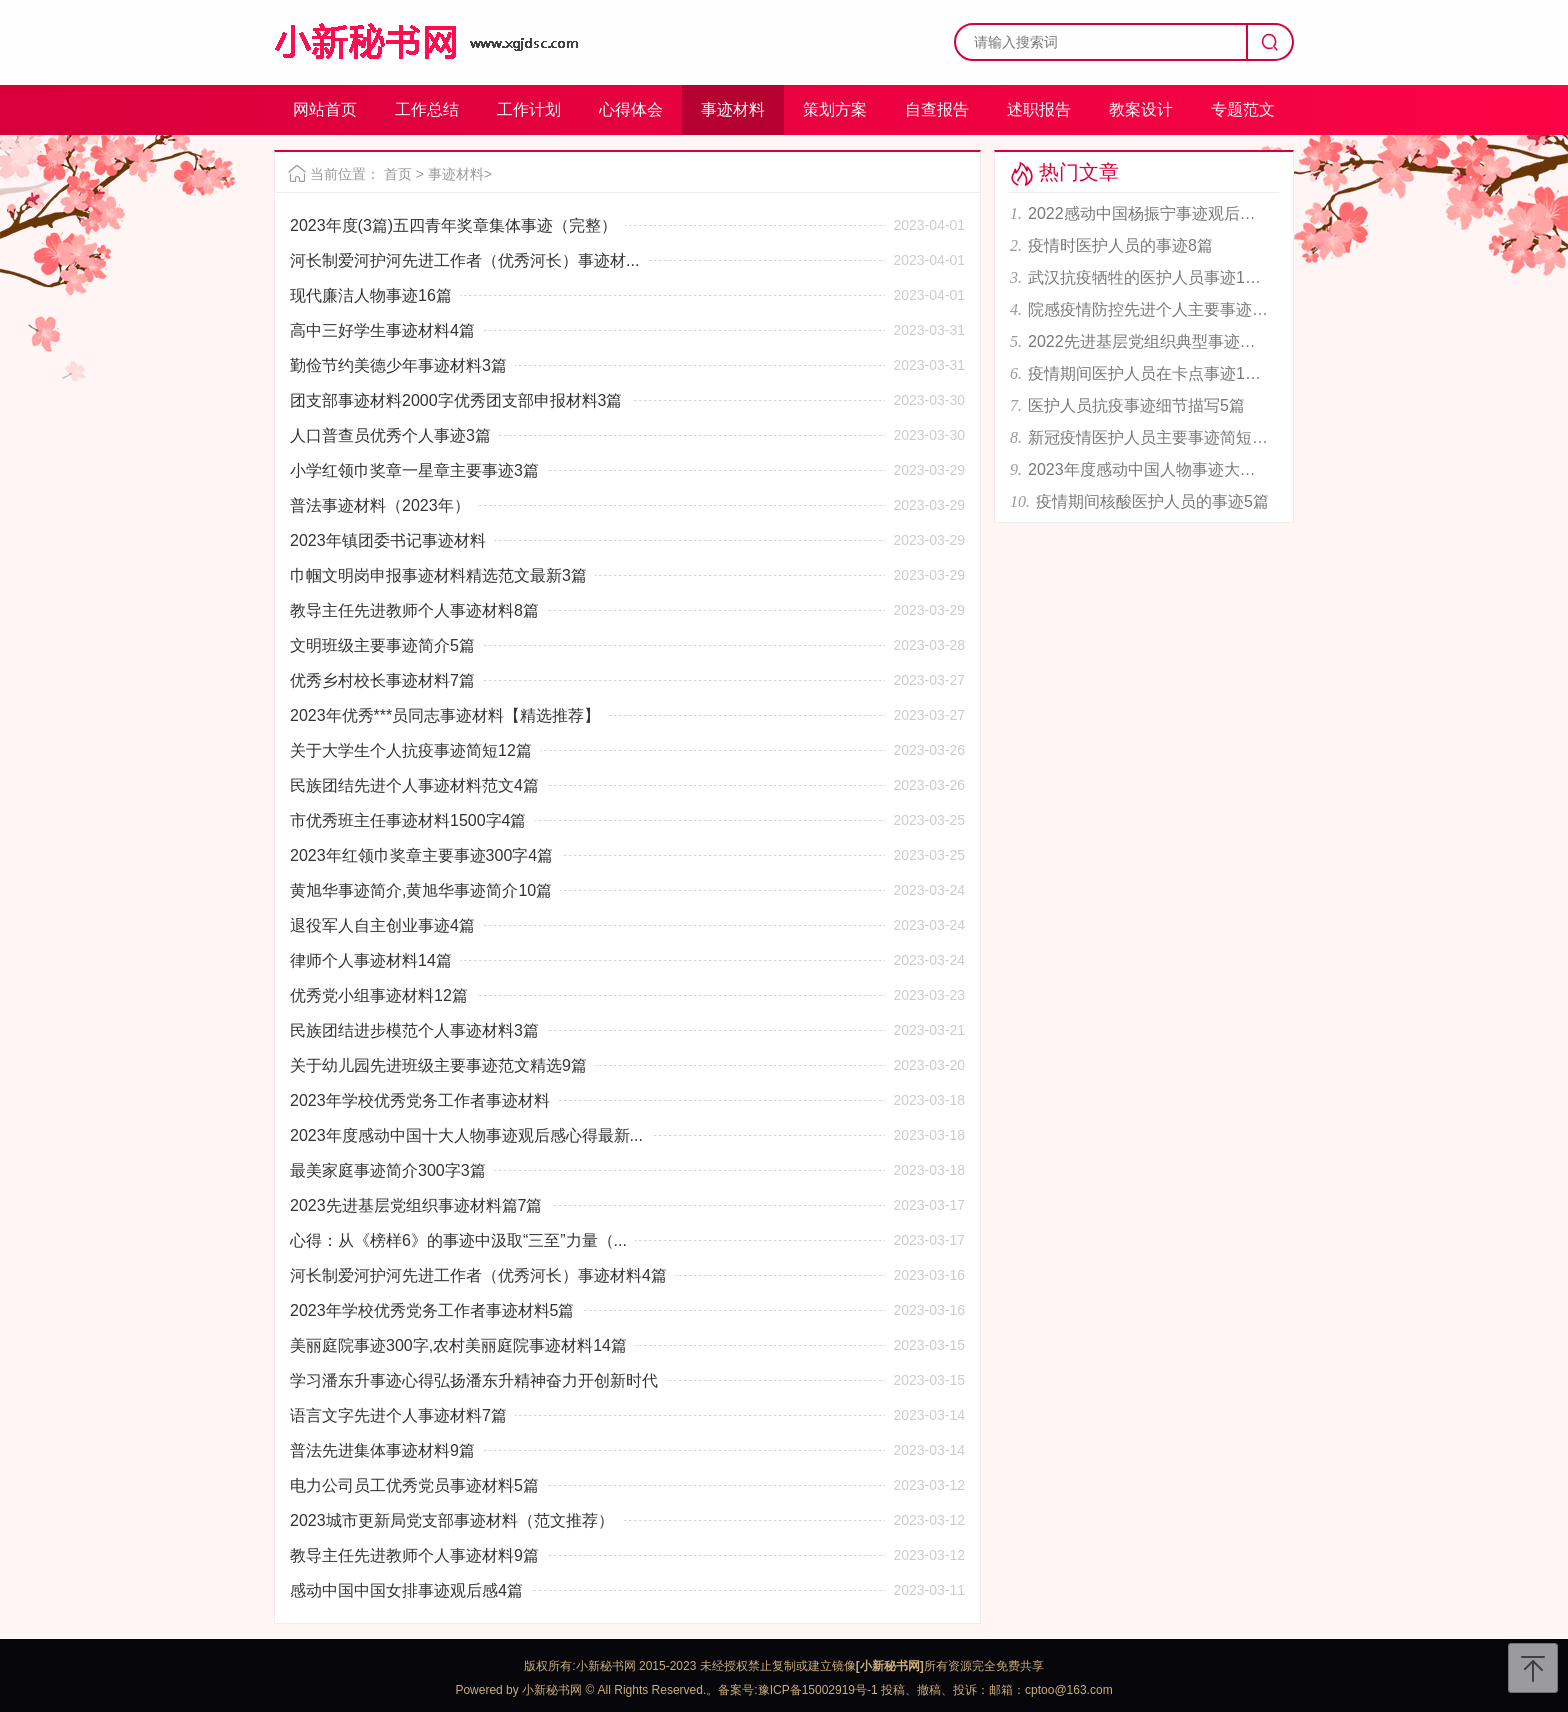  I want to click on 2023年镇团委书记事迹材料, so click(388, 540).